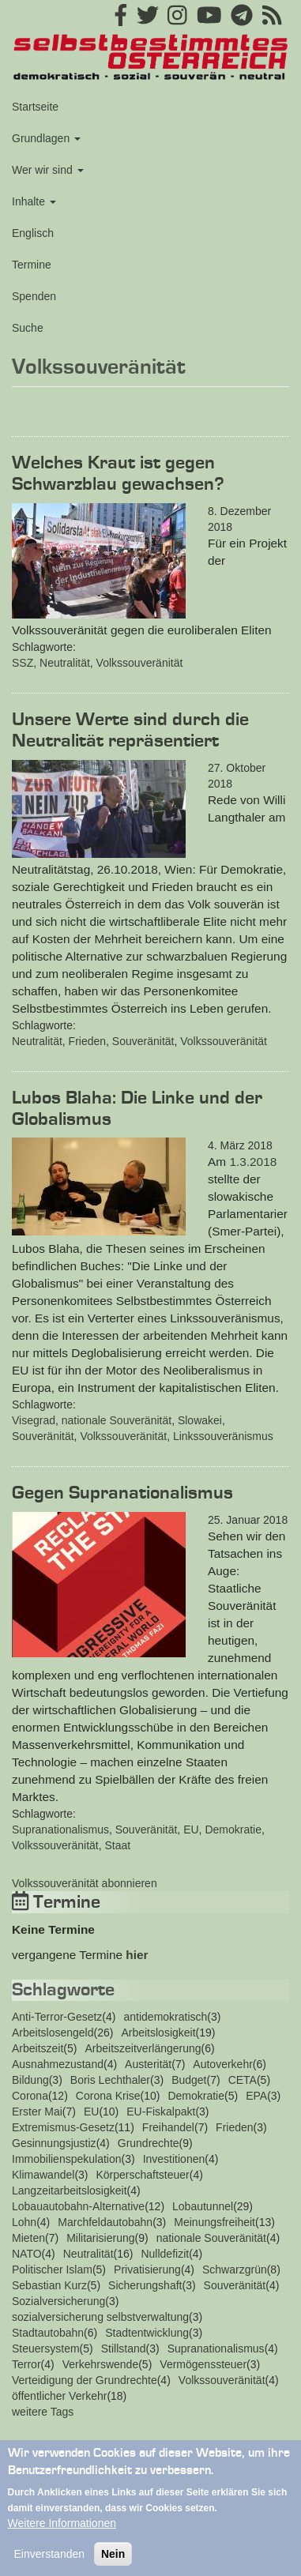 This screenshot has height=2576, width=301. Describe the element at coordinates (42, 2411) in the screenshot. I see `weitere Tags` at that location.